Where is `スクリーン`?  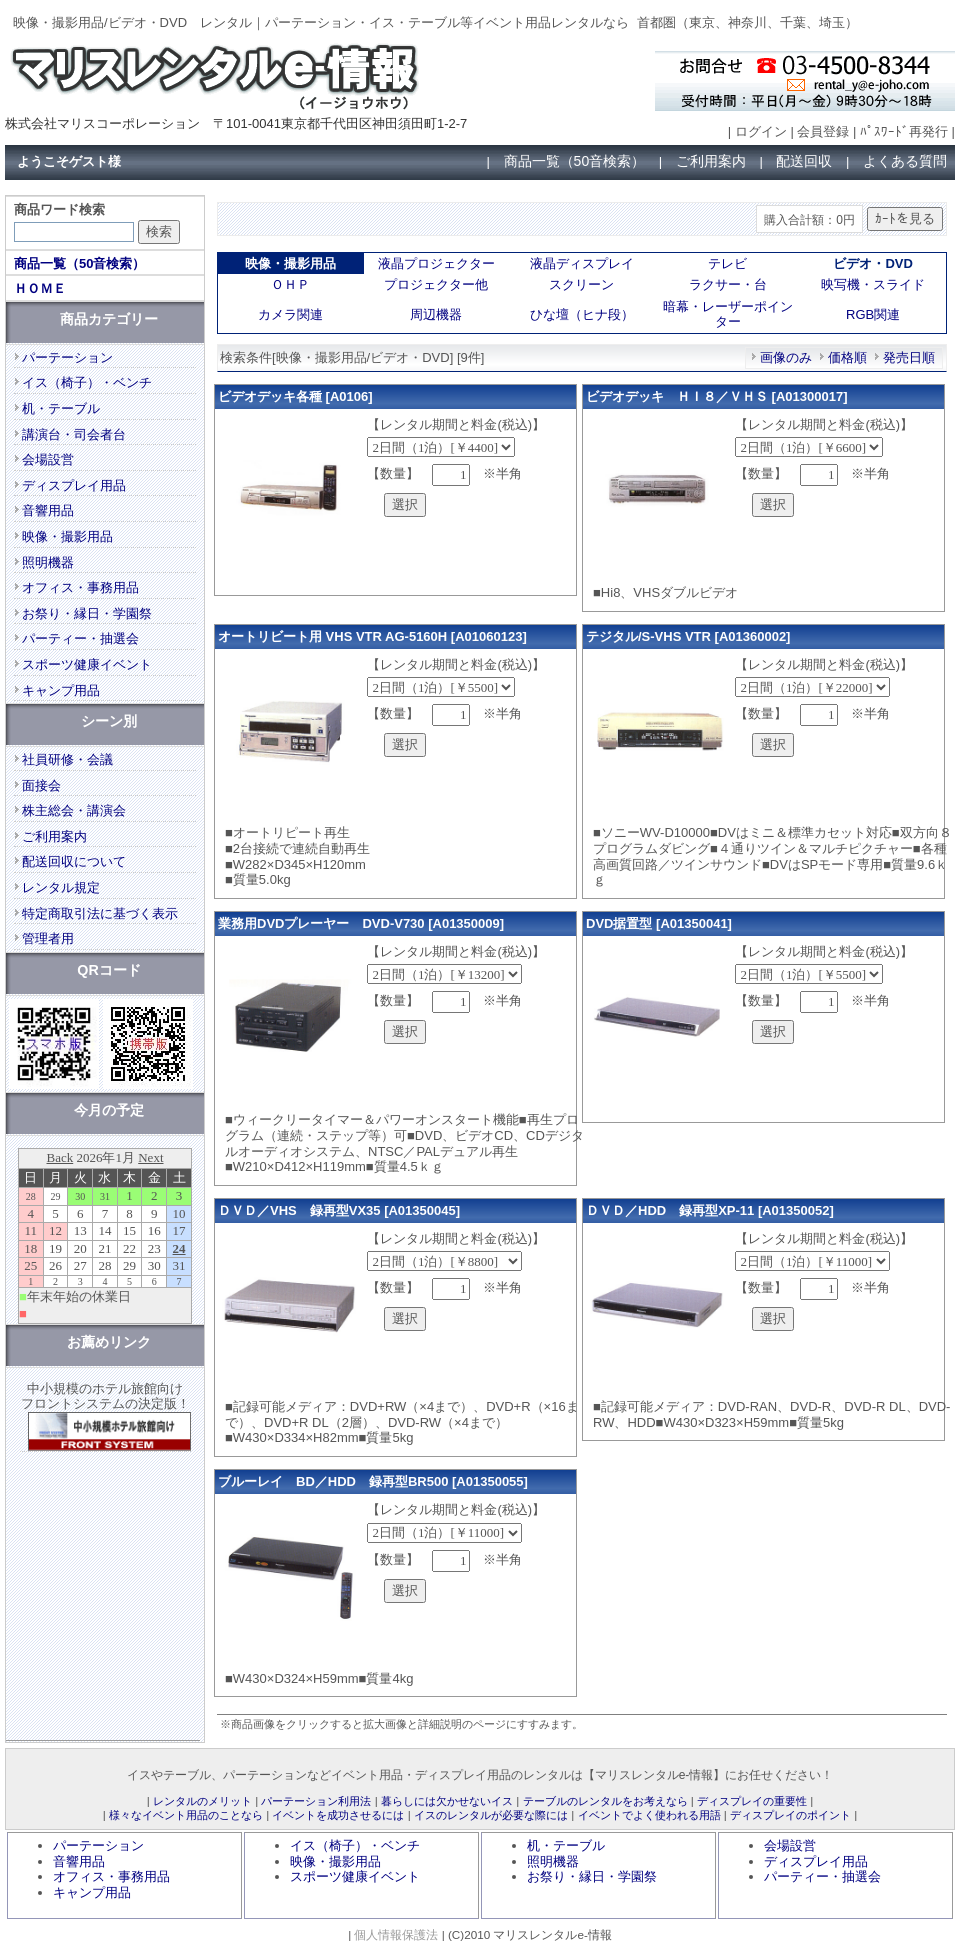 スクリーン is located at coordinates (581, 284).